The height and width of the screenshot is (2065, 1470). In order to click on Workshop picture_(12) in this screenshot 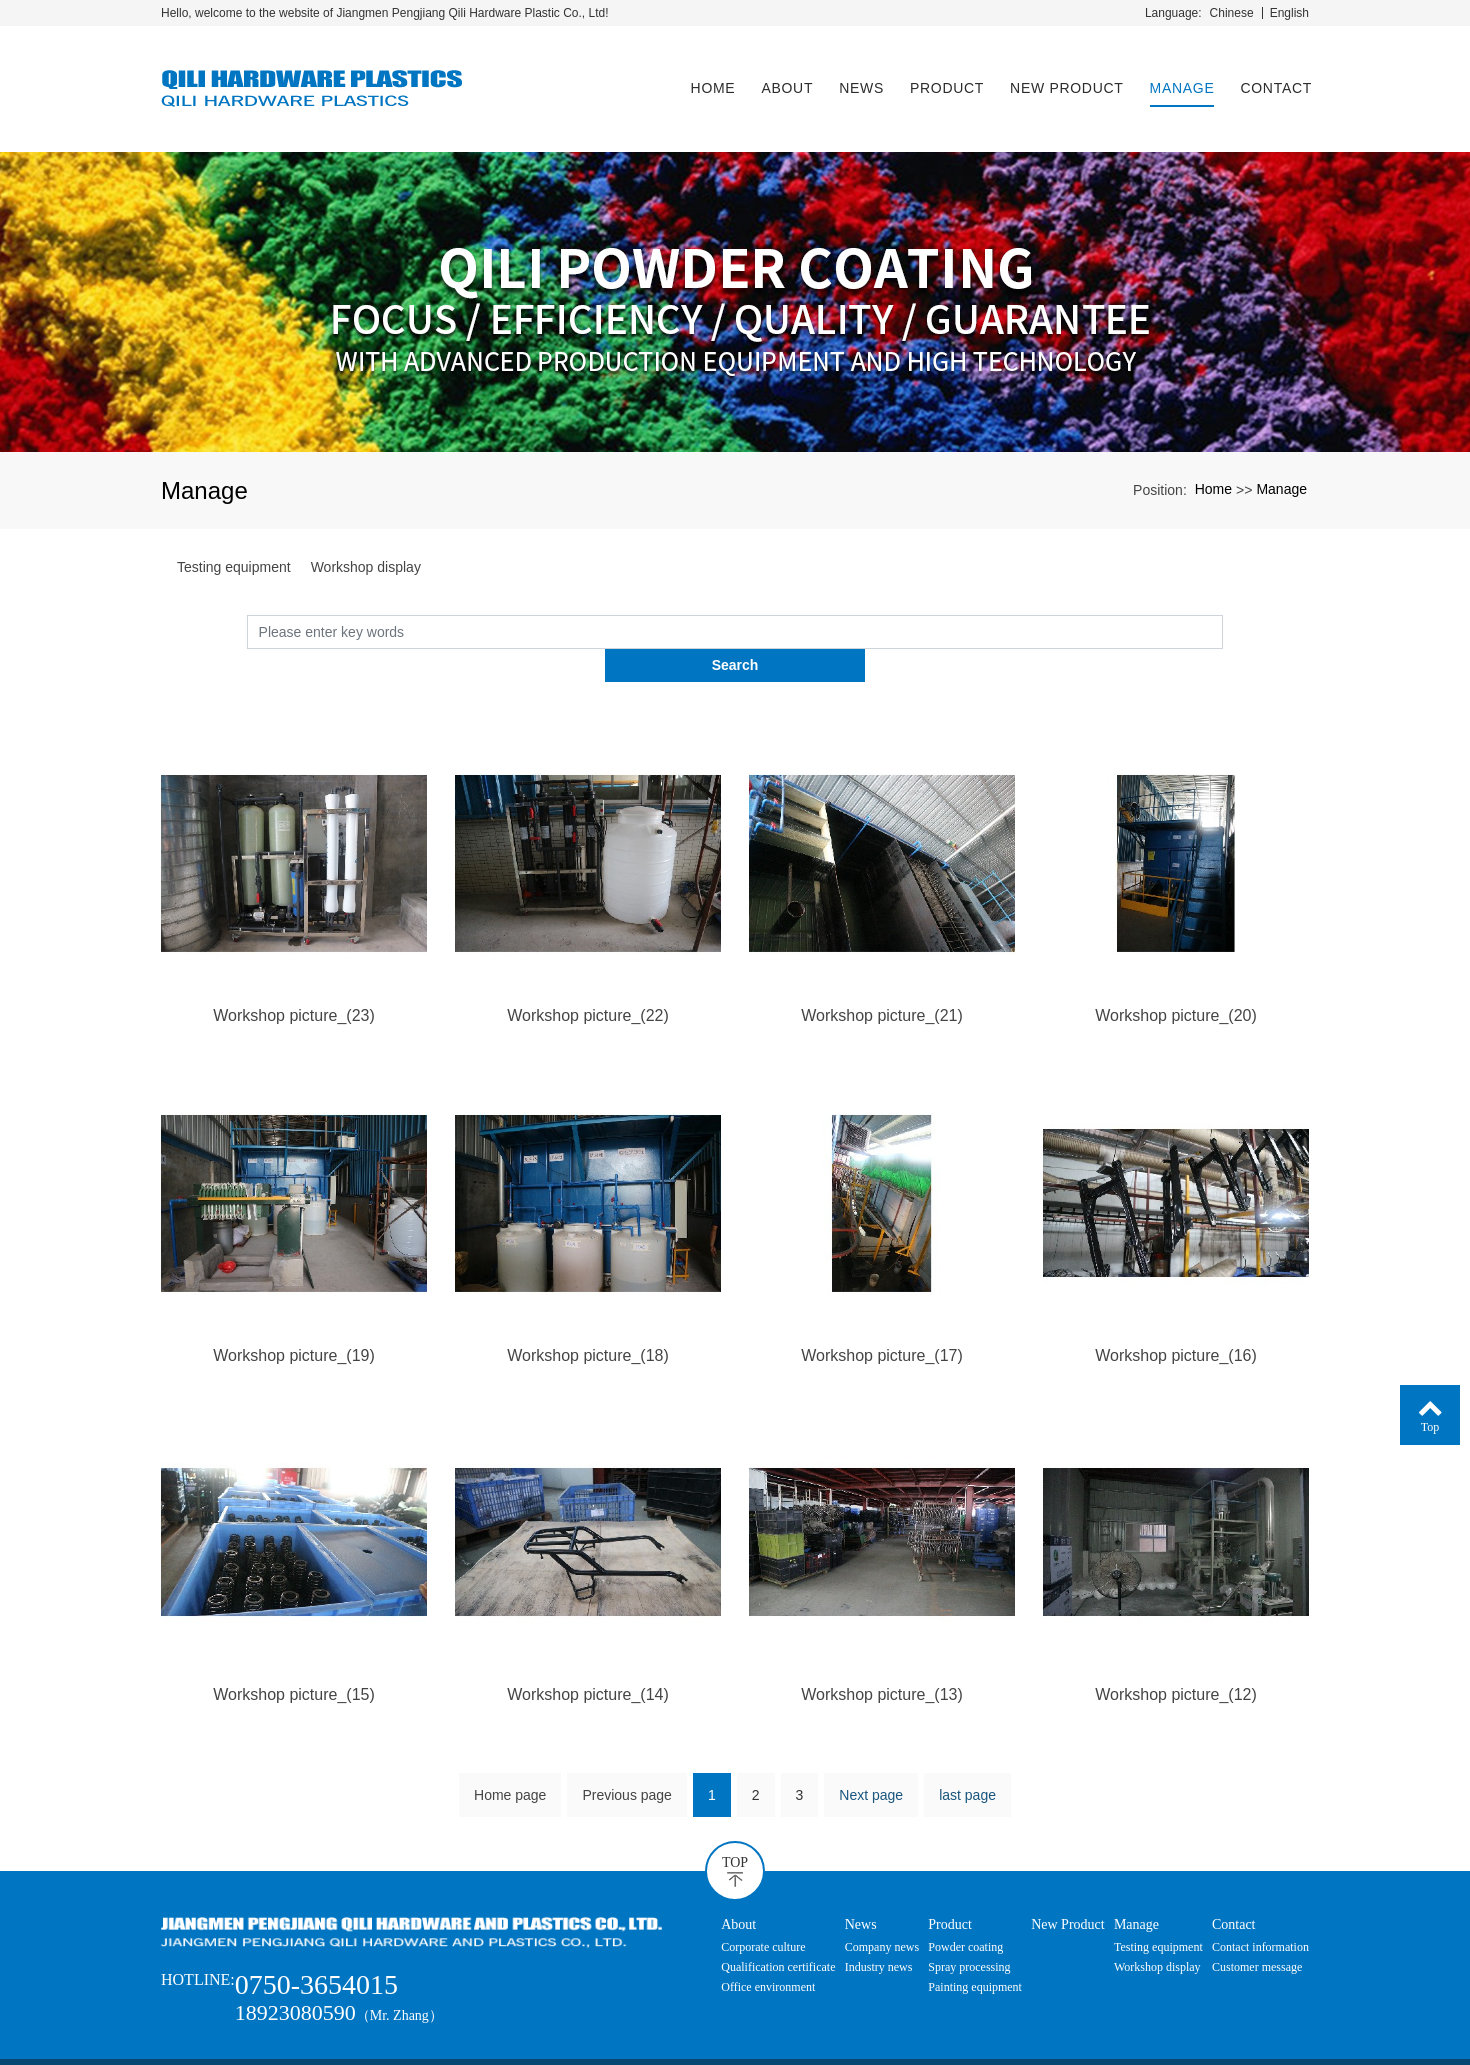, I will do `click(1176, 1644)`.